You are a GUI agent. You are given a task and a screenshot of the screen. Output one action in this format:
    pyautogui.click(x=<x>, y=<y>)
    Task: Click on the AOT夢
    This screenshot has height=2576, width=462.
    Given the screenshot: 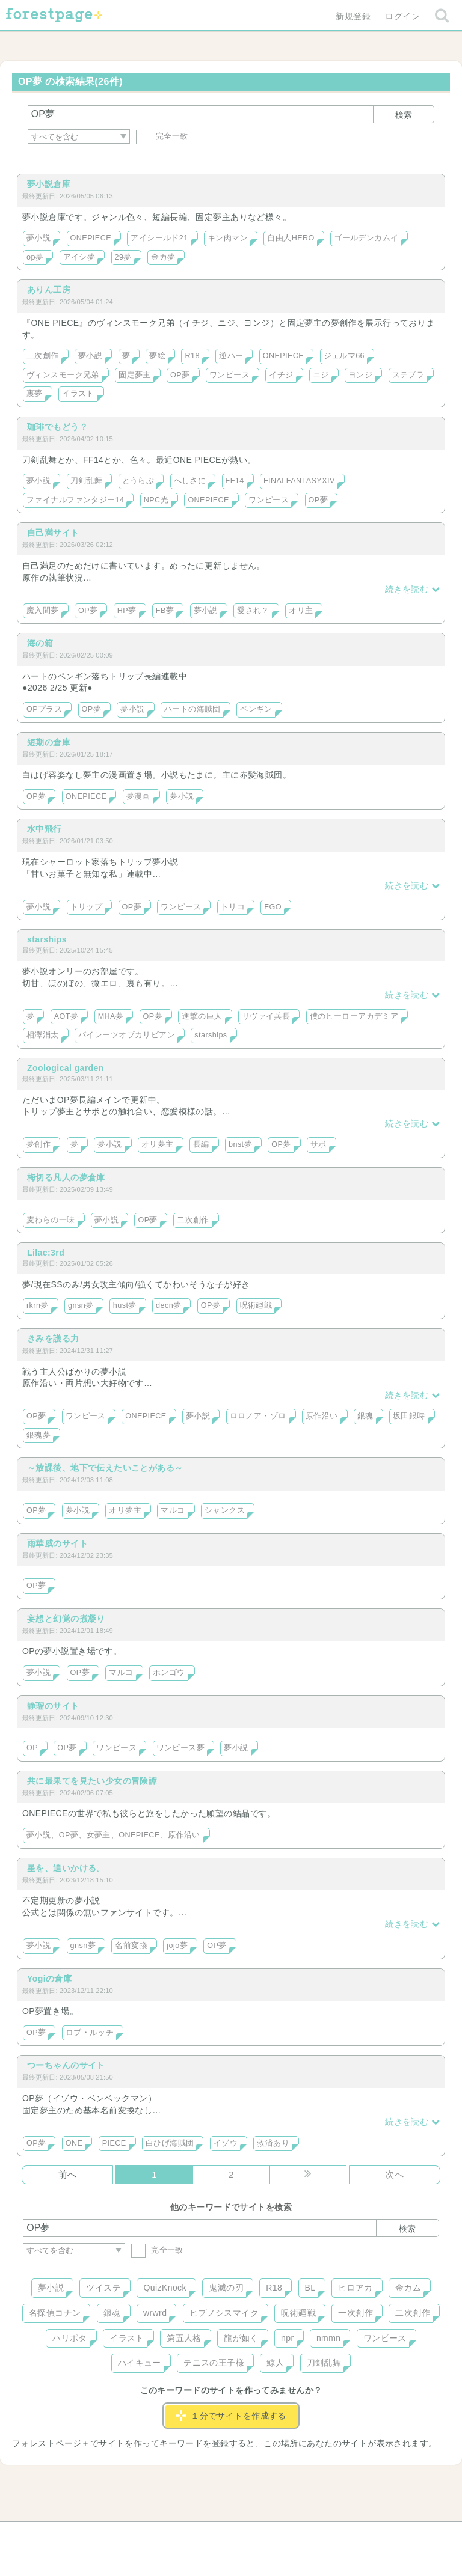 What is the action you would take?
    pyautogui.click(x=66, y=1016)
    